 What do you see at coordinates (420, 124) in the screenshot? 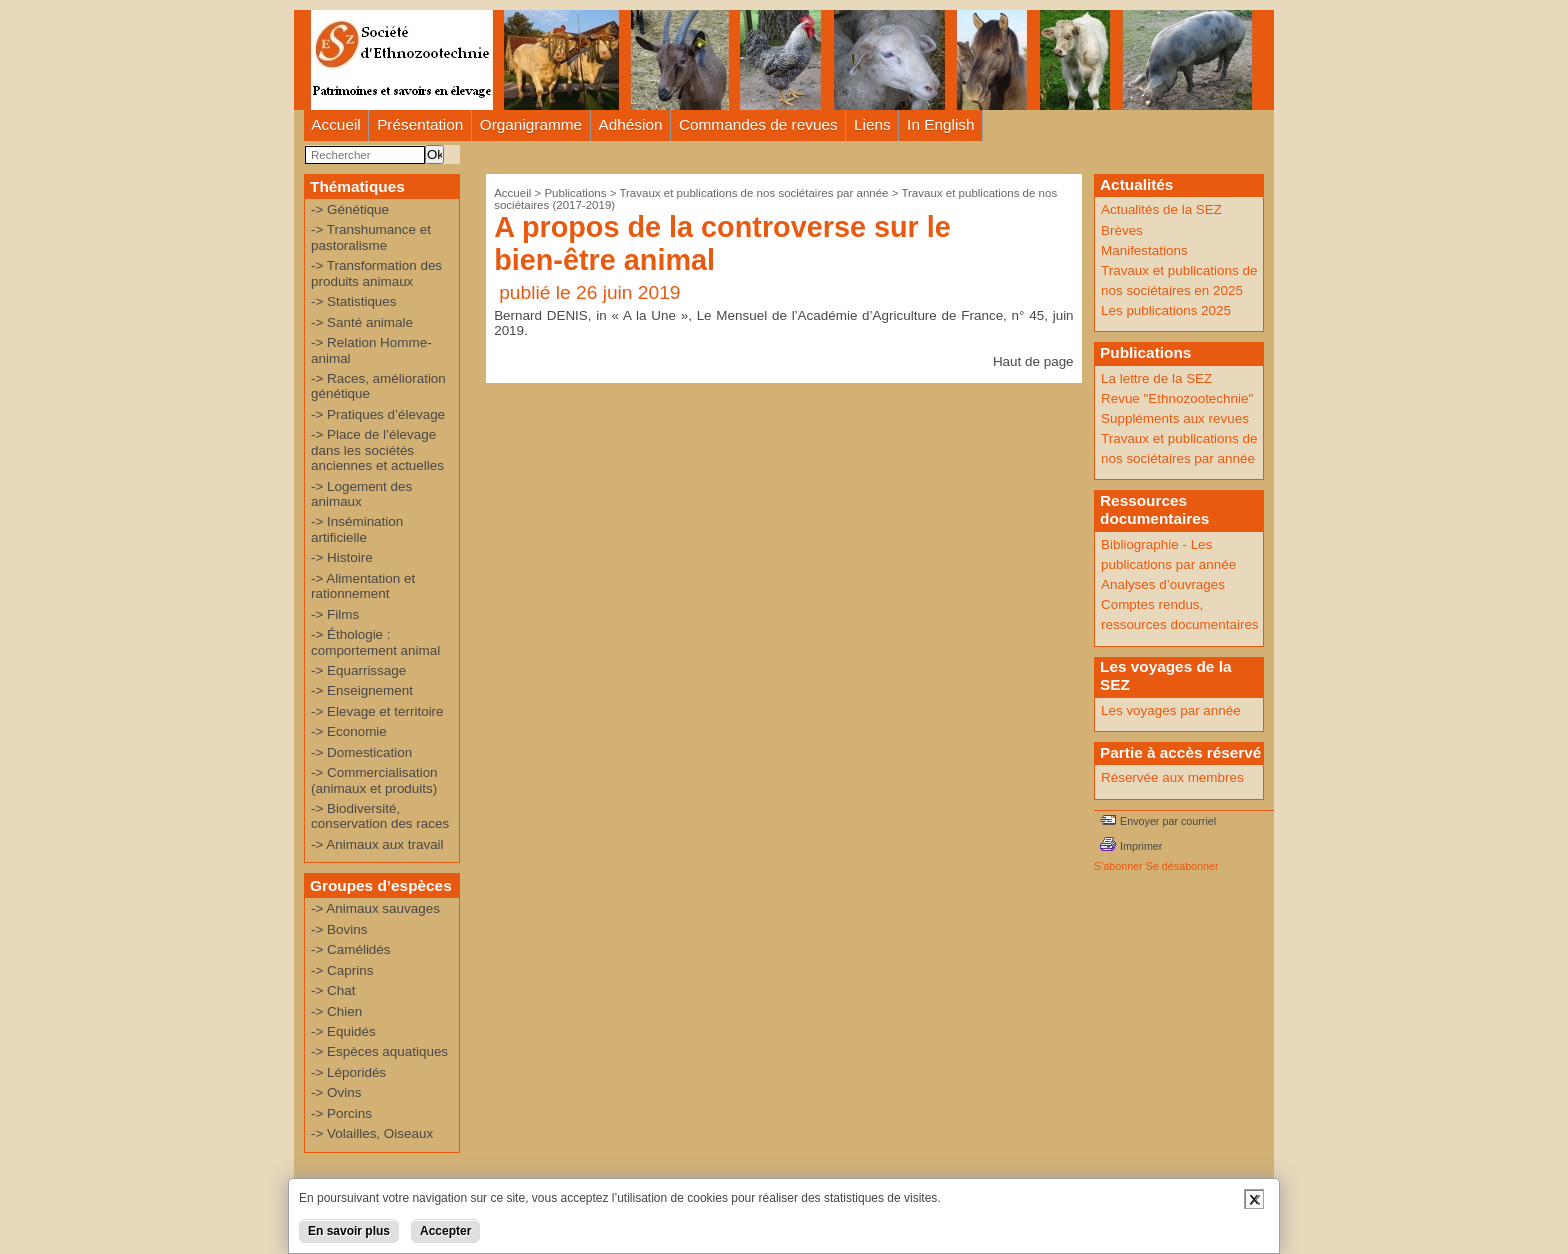
I see `Présentation` at bounding box center [420, 124].